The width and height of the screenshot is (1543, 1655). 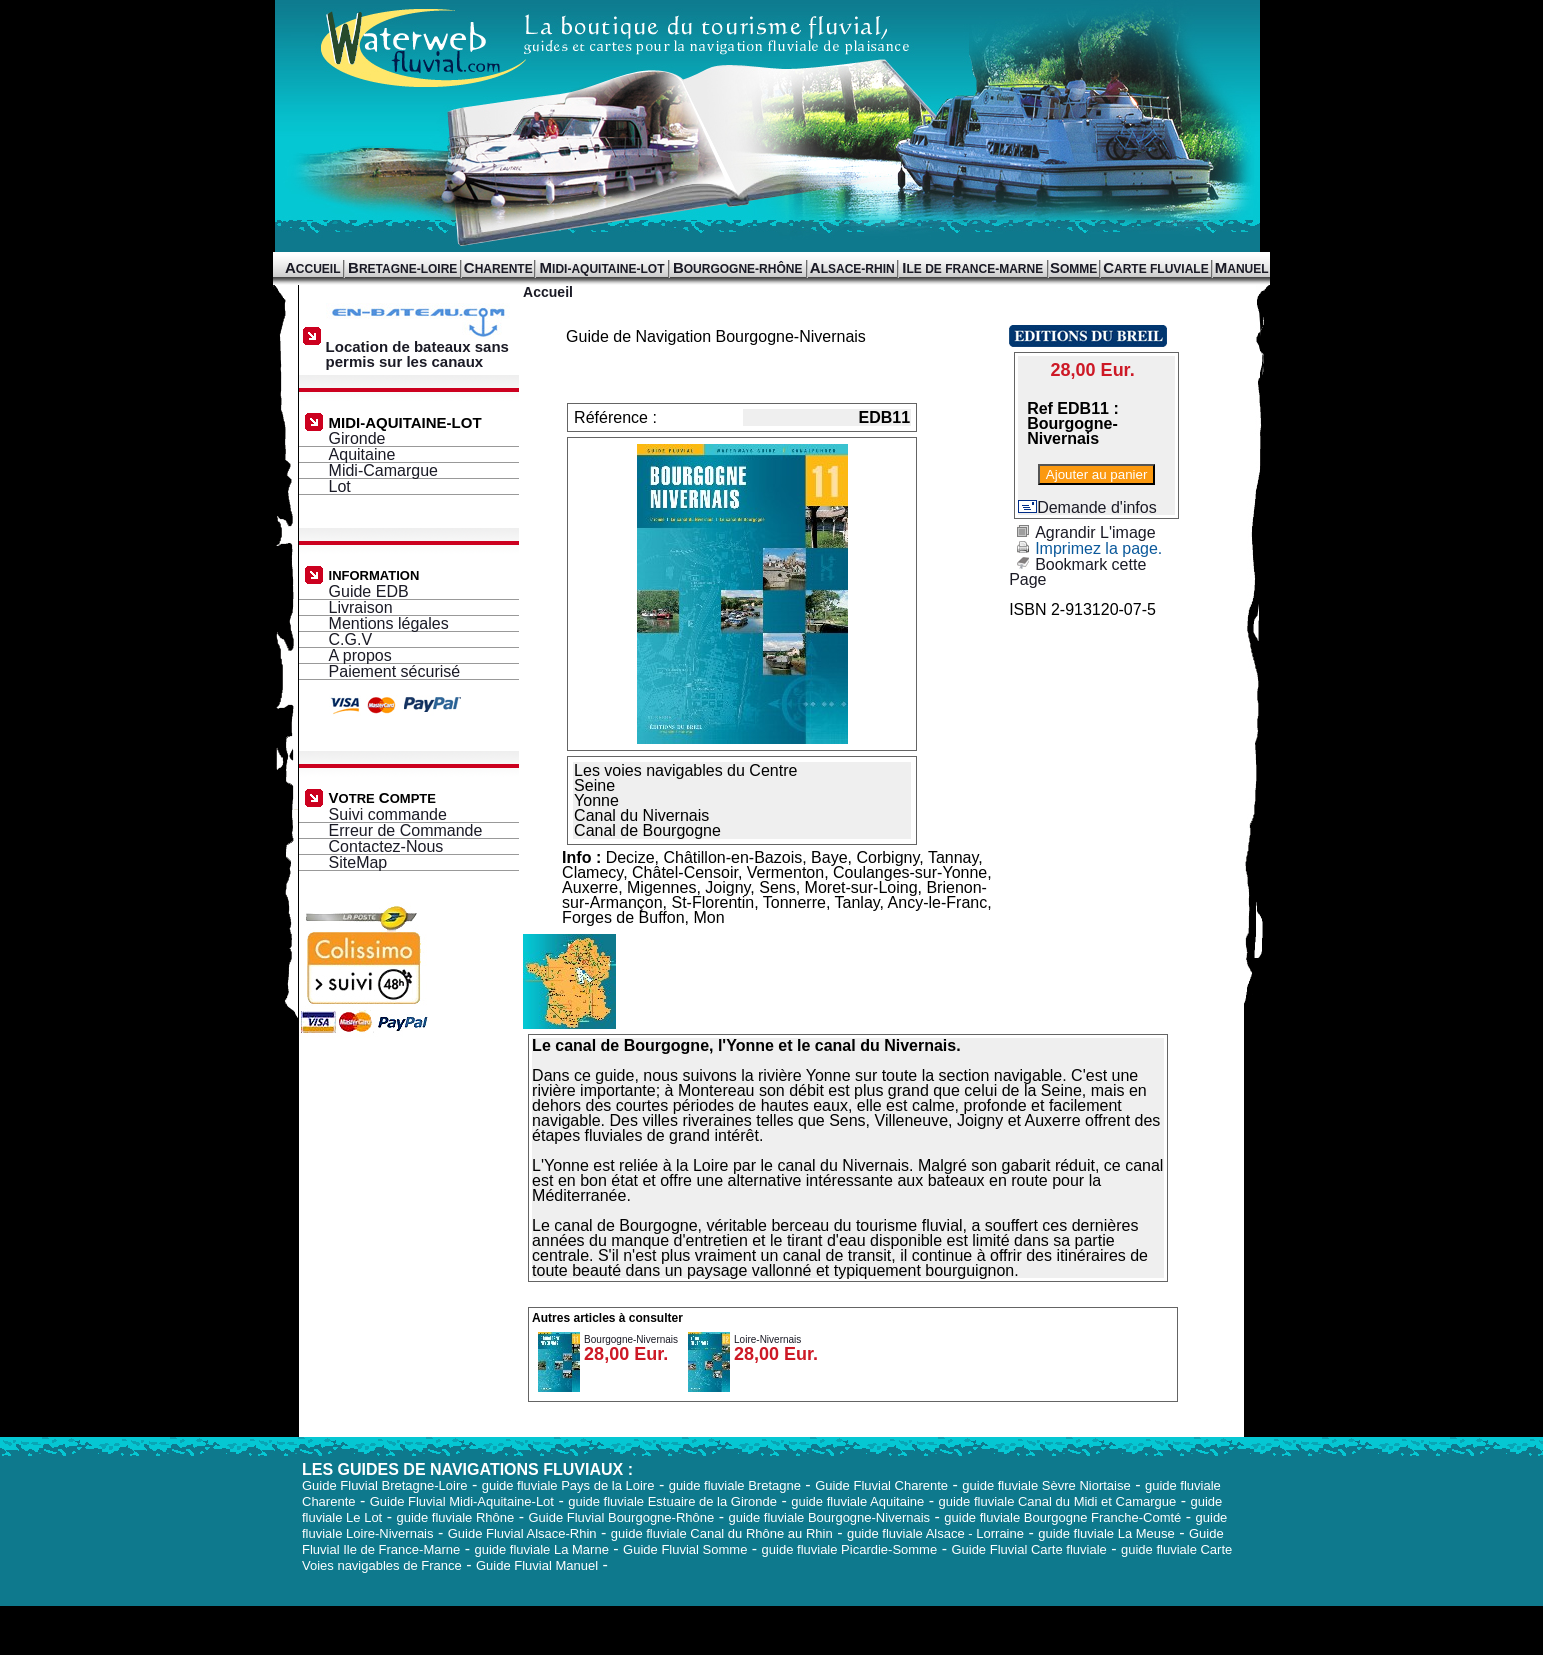 What do you see at coordinates (738, 269) in the screenshot?
I see `OURGOGNE-RHÔNE` at bounding box center [738, 269].